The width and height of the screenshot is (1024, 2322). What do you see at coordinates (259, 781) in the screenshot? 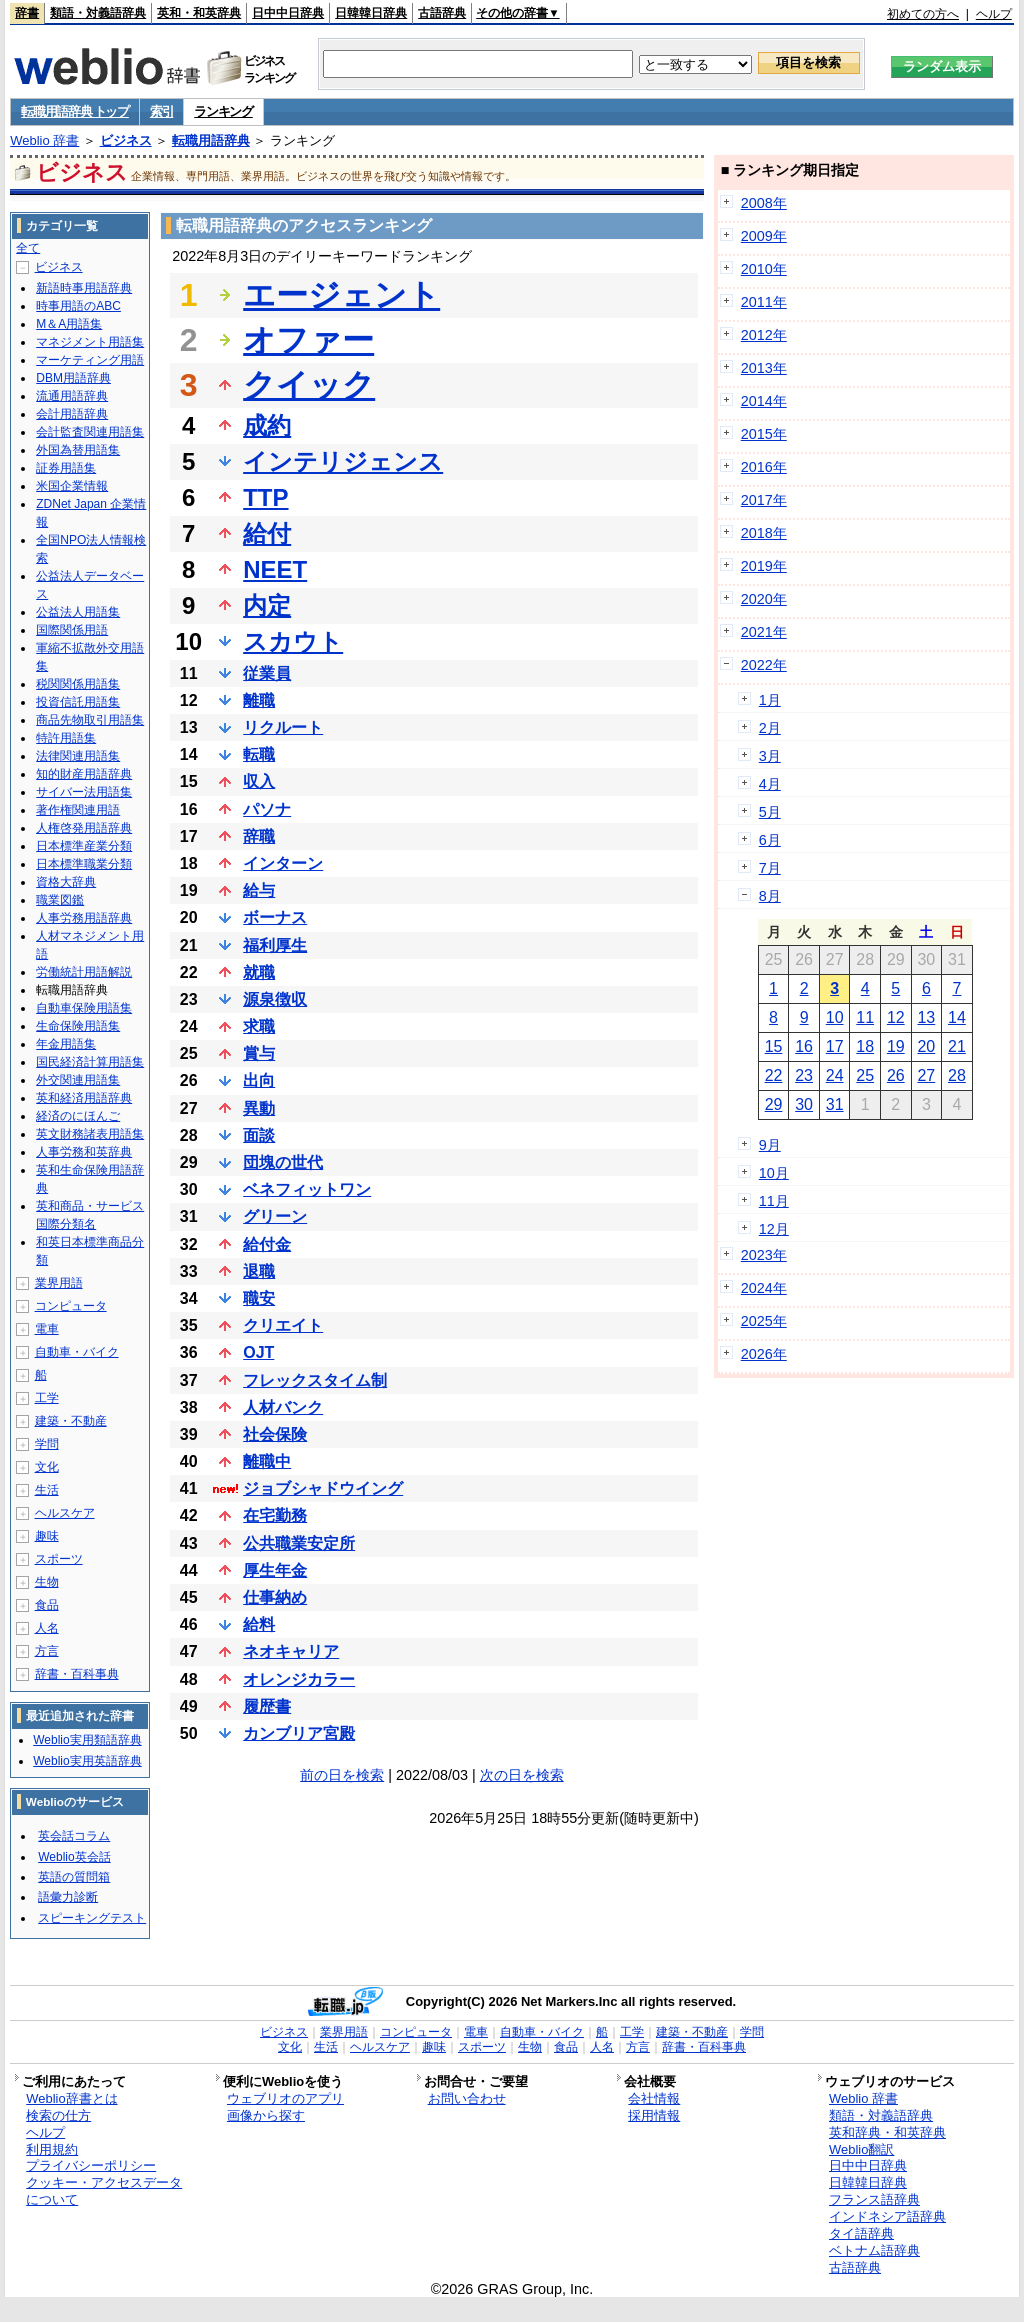
I see `収入` at bounding box center [259, 781].